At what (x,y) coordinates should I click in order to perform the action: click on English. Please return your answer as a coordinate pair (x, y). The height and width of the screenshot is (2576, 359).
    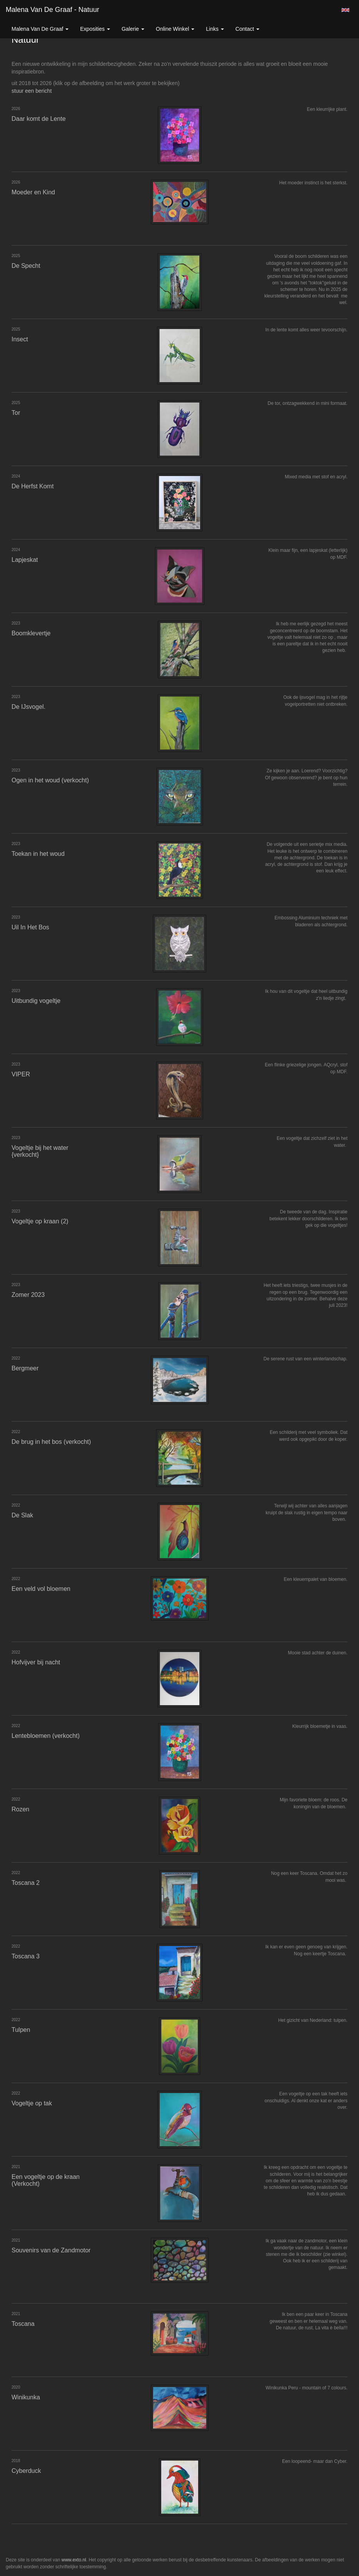
    Looking at the image, I should click on (345, 10).